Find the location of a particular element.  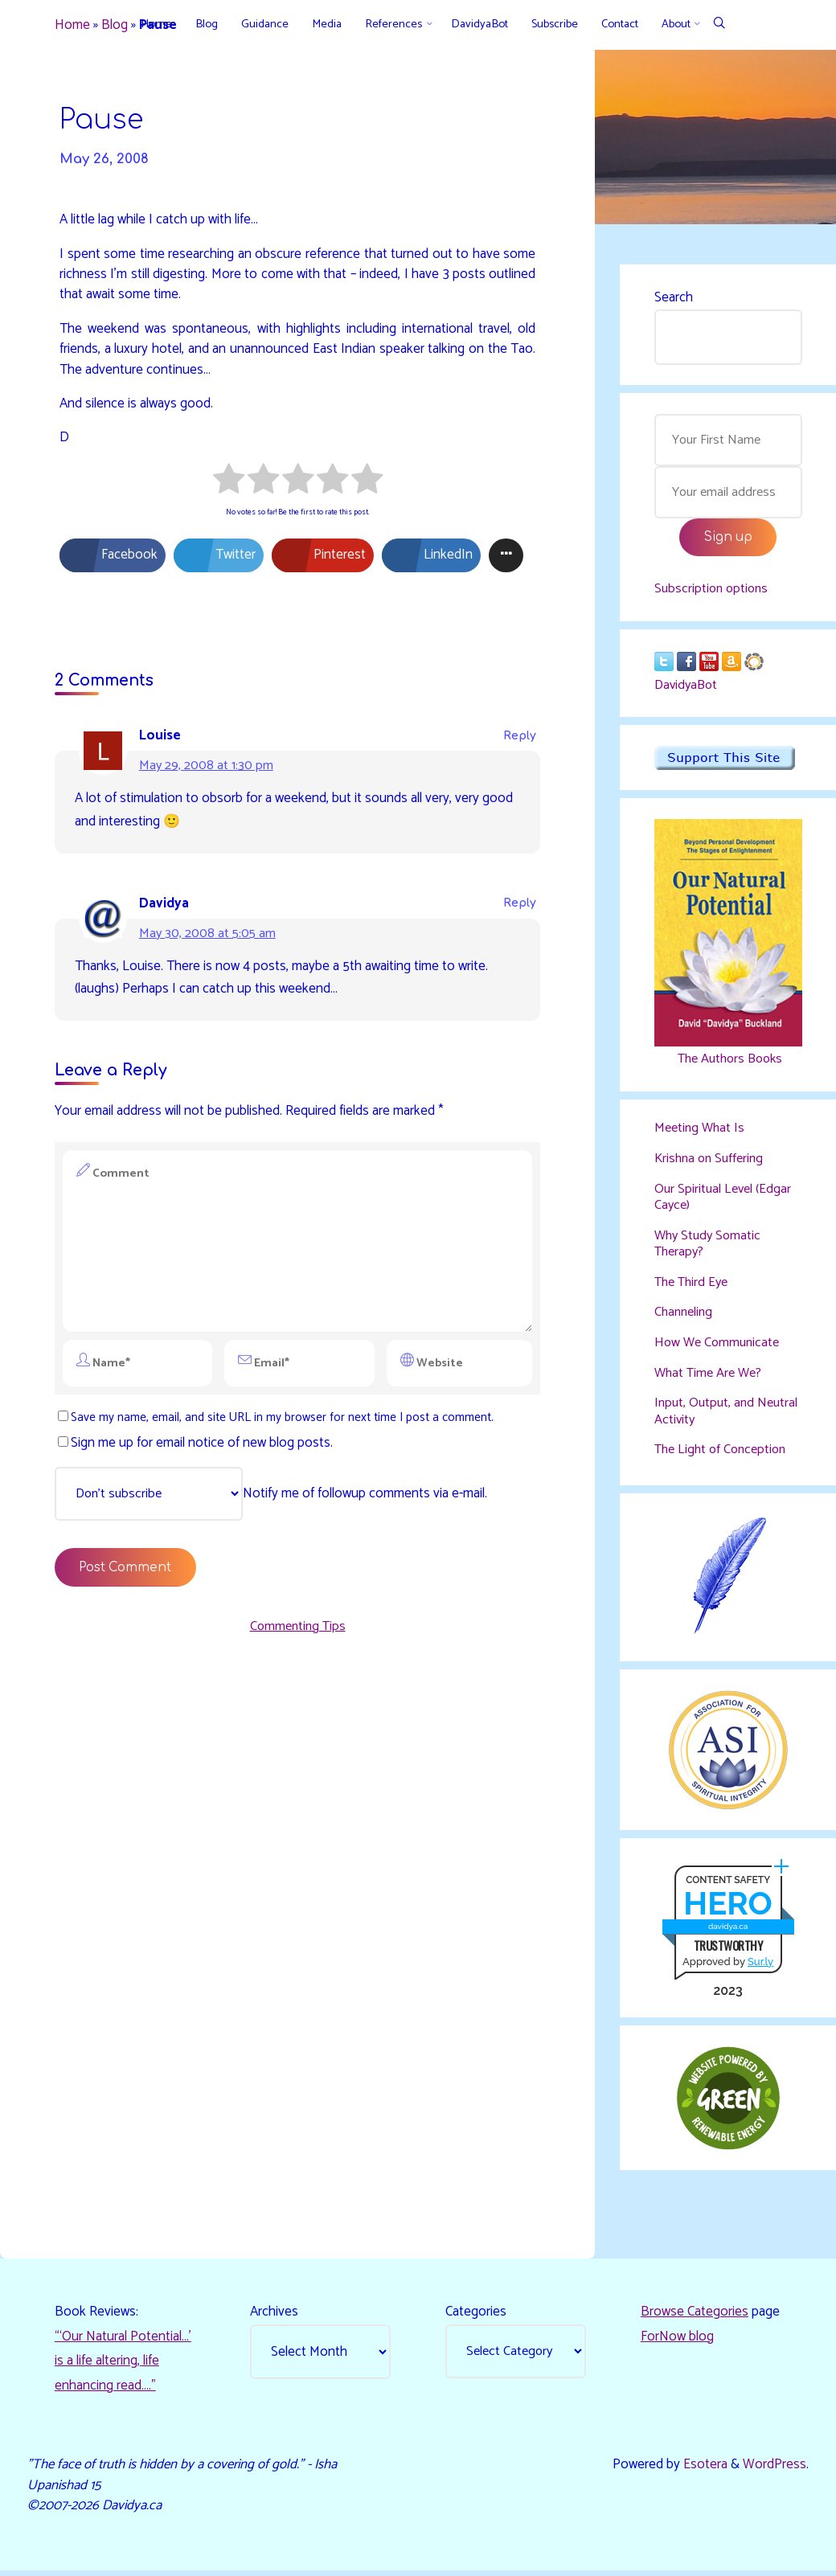

Blog is located at coordinates (115, 25).